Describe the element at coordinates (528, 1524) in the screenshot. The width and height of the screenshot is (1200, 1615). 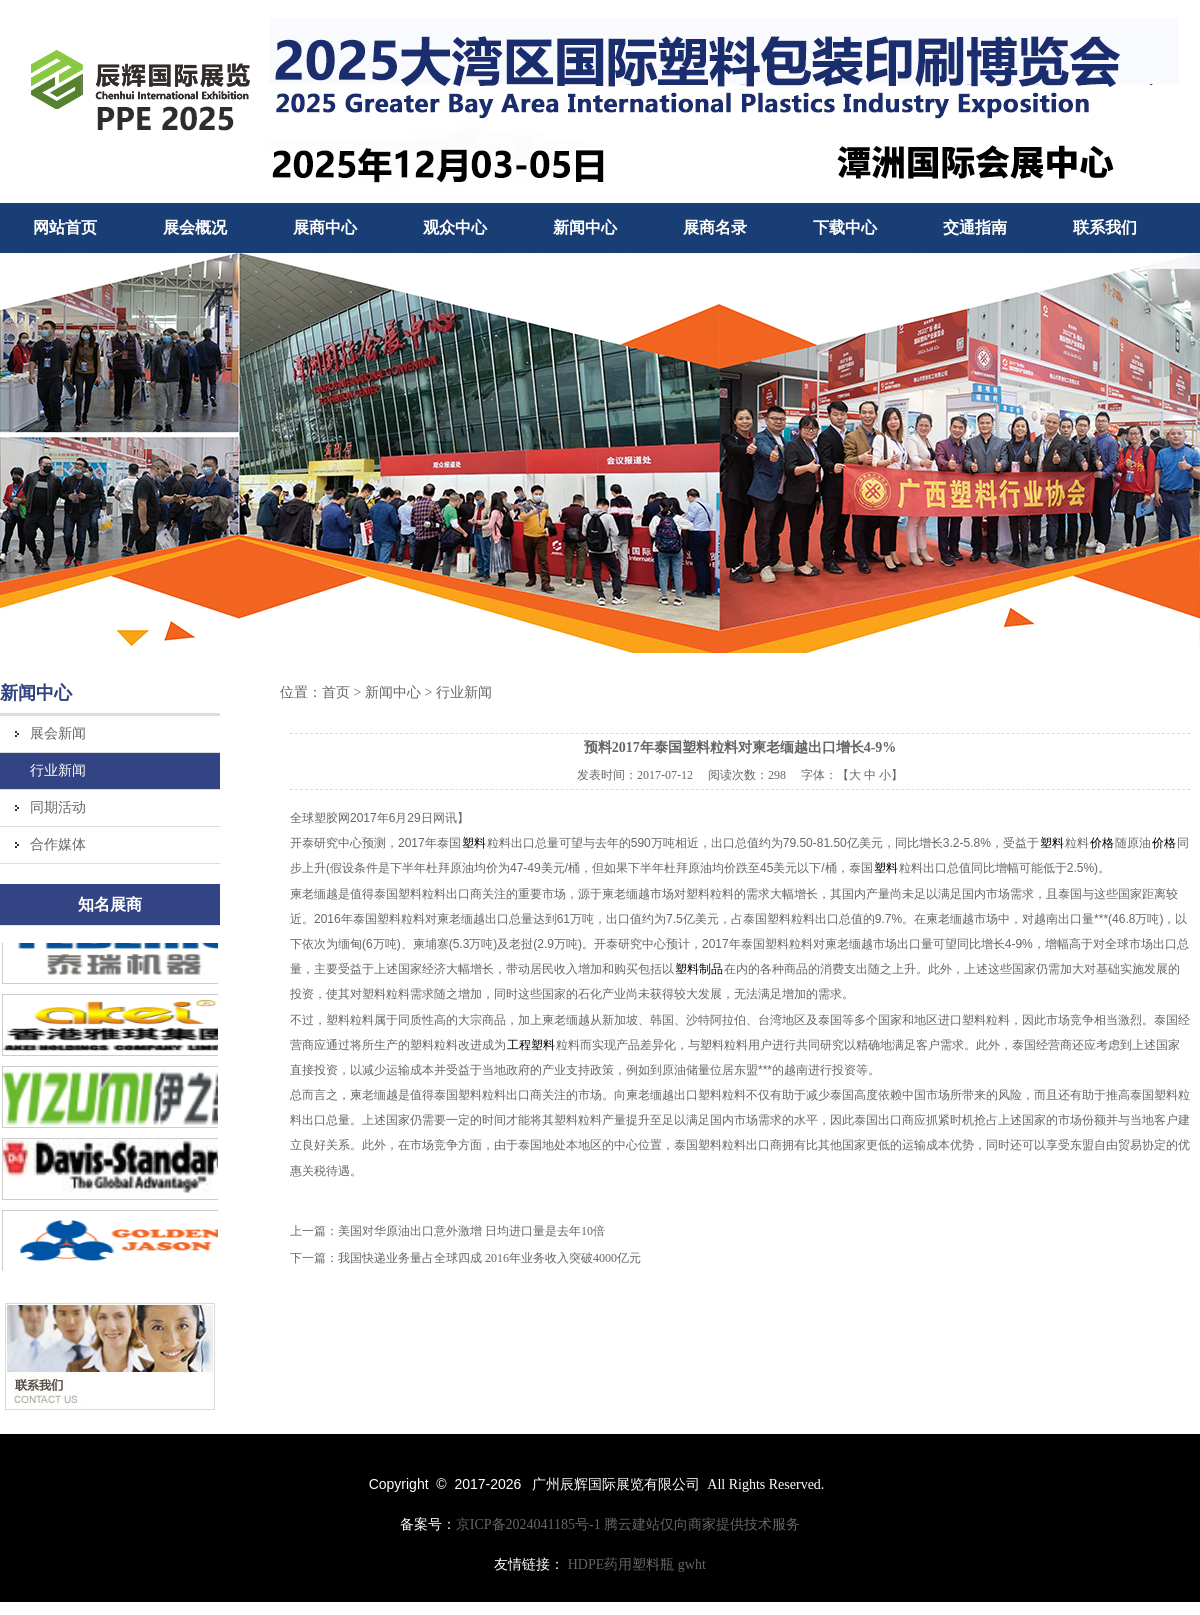
I see `京ICP备2024041185号-1` at that location.